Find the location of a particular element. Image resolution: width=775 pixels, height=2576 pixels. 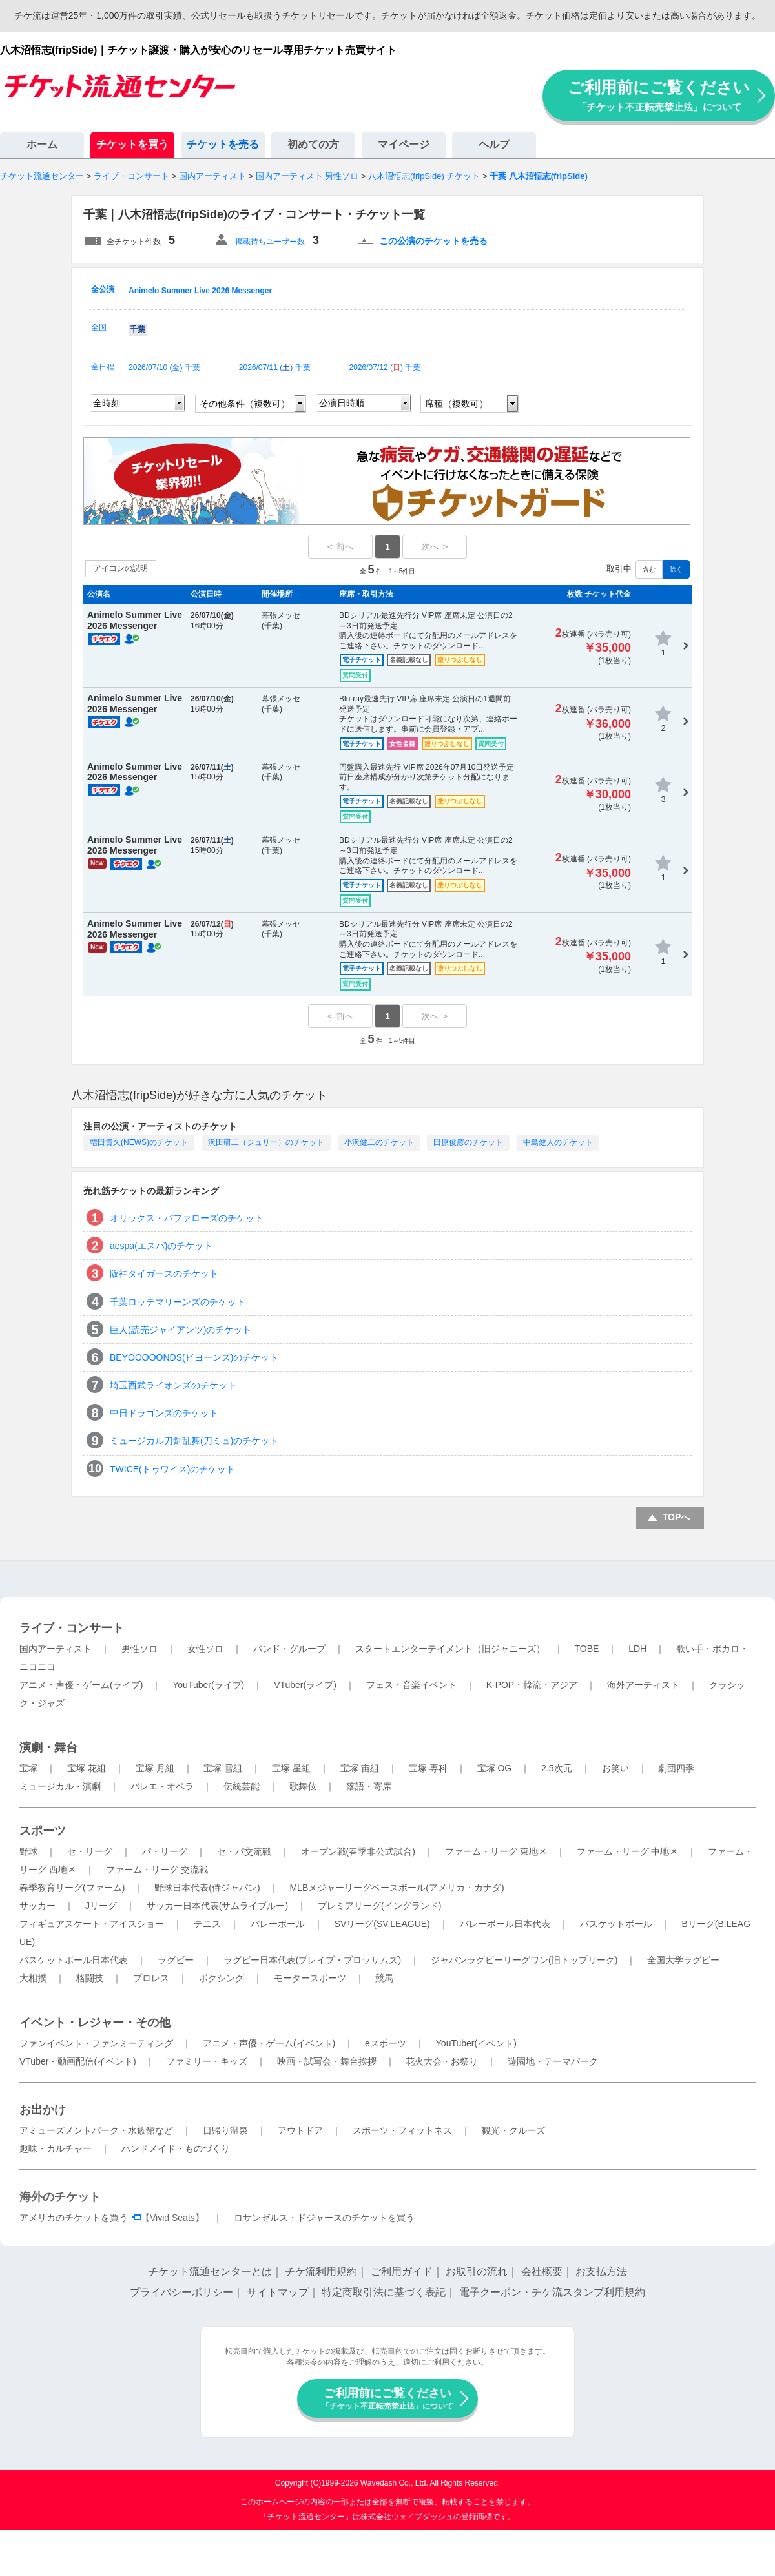

電子クーポン・チケ流スタンプ利用規約 is located at coordinates (552, 2292).